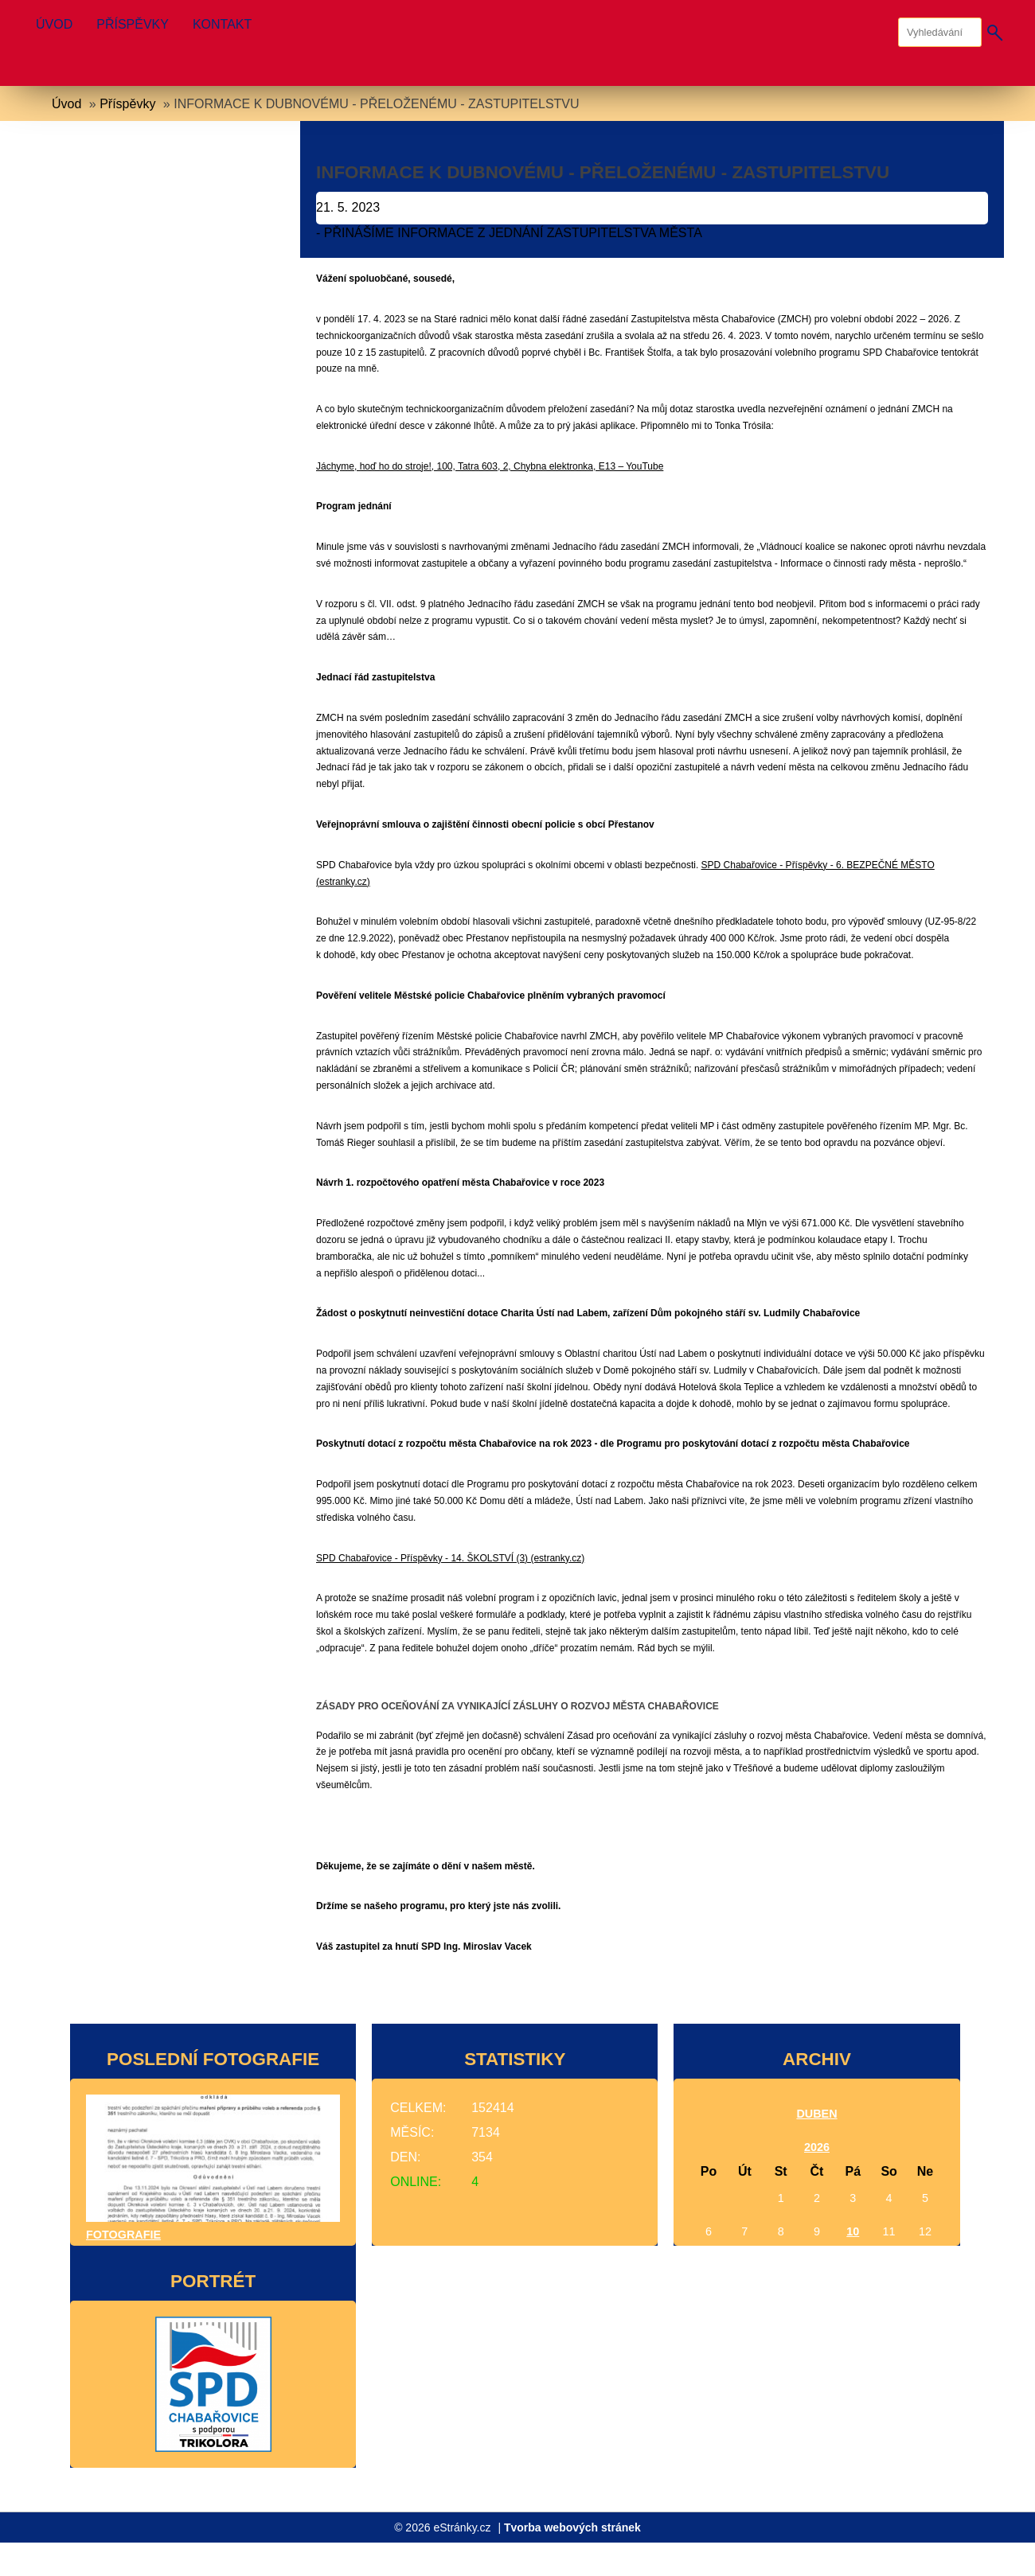  Describe the element at coordinates (123, 2234) in the screenshot. I see `Fotografie` at that location.